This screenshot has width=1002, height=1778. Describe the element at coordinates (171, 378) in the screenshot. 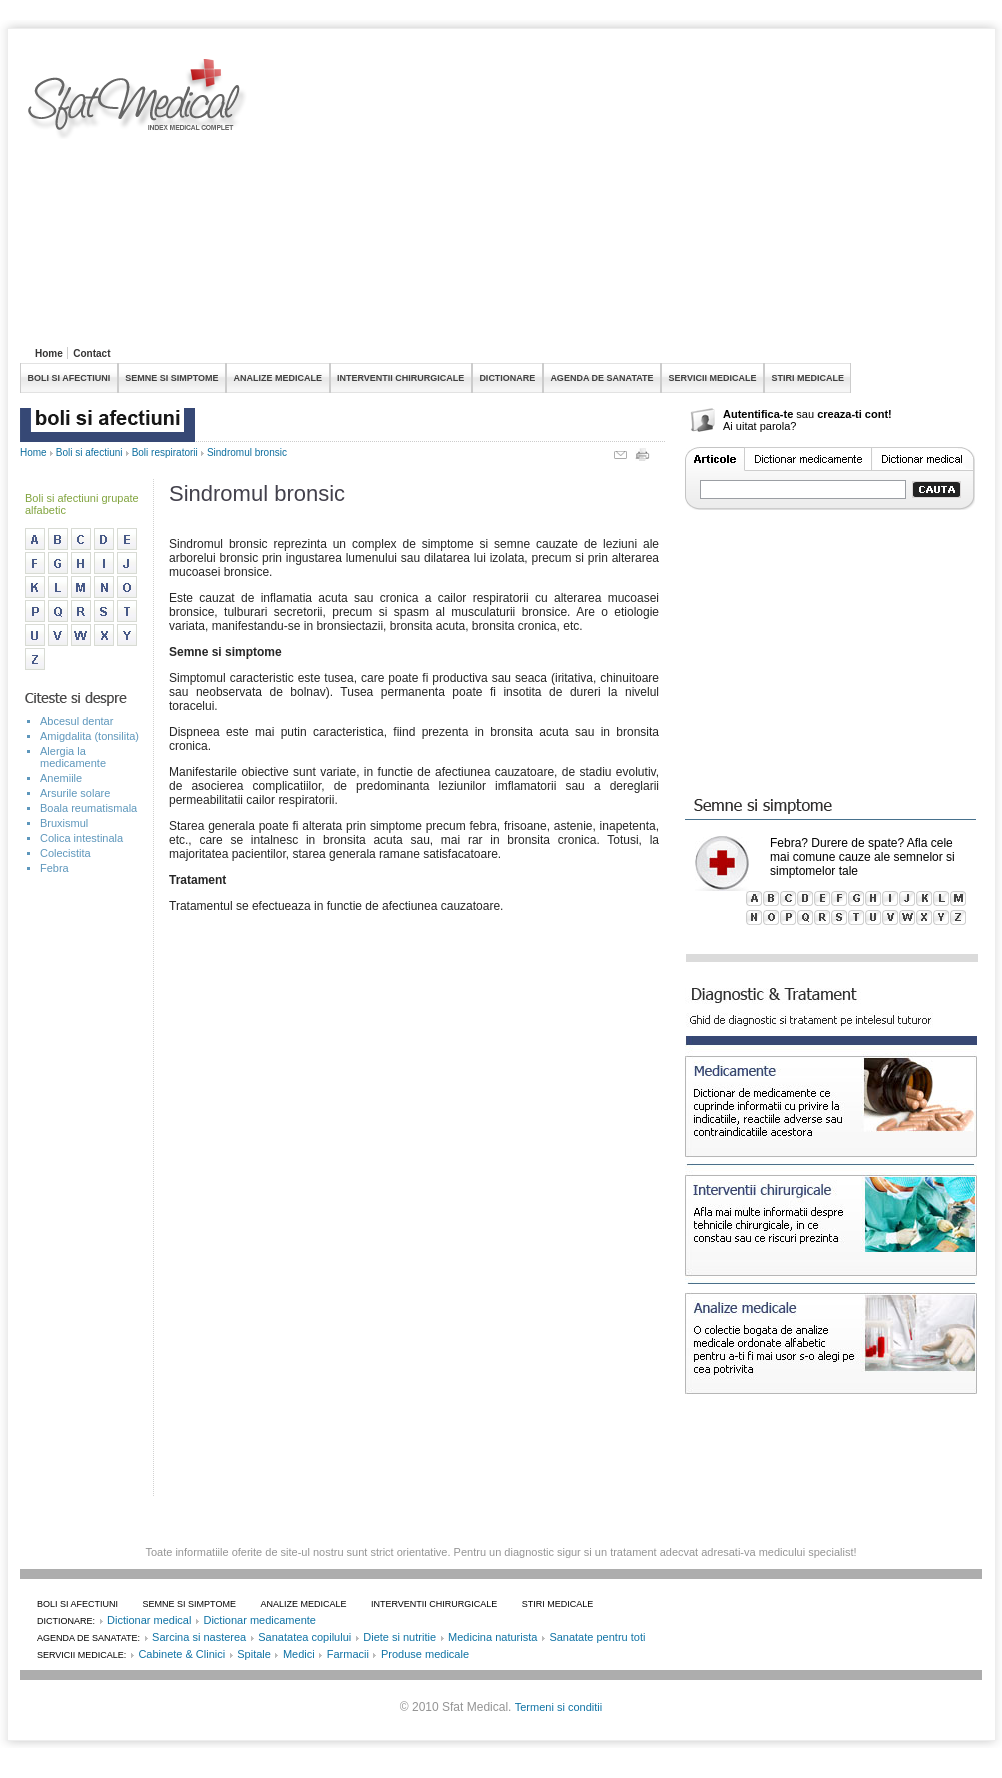

I see `SEMNE SI SIMPTOME` at that location.